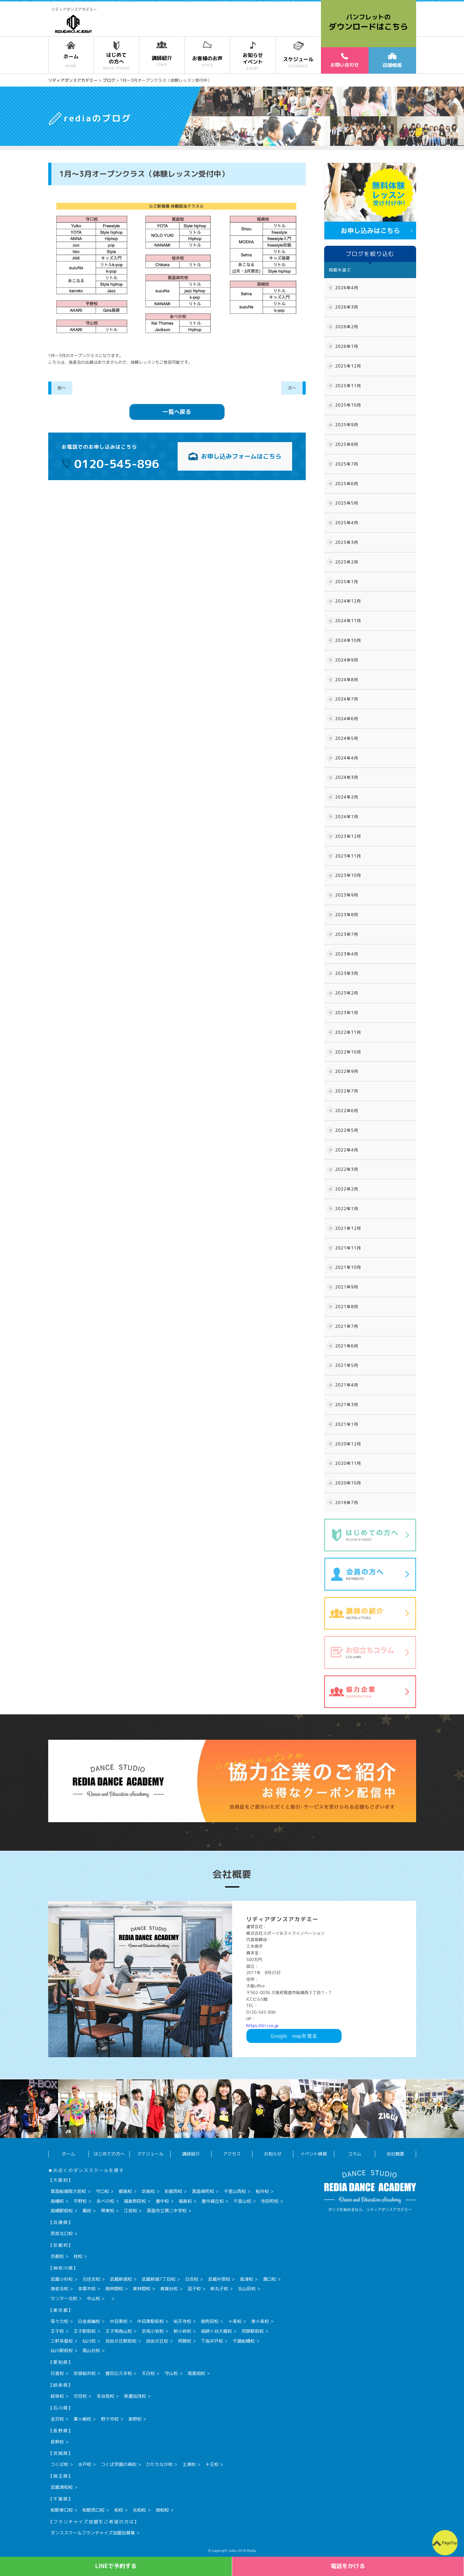  I want to click on 東林間校, so click(142, 2289).